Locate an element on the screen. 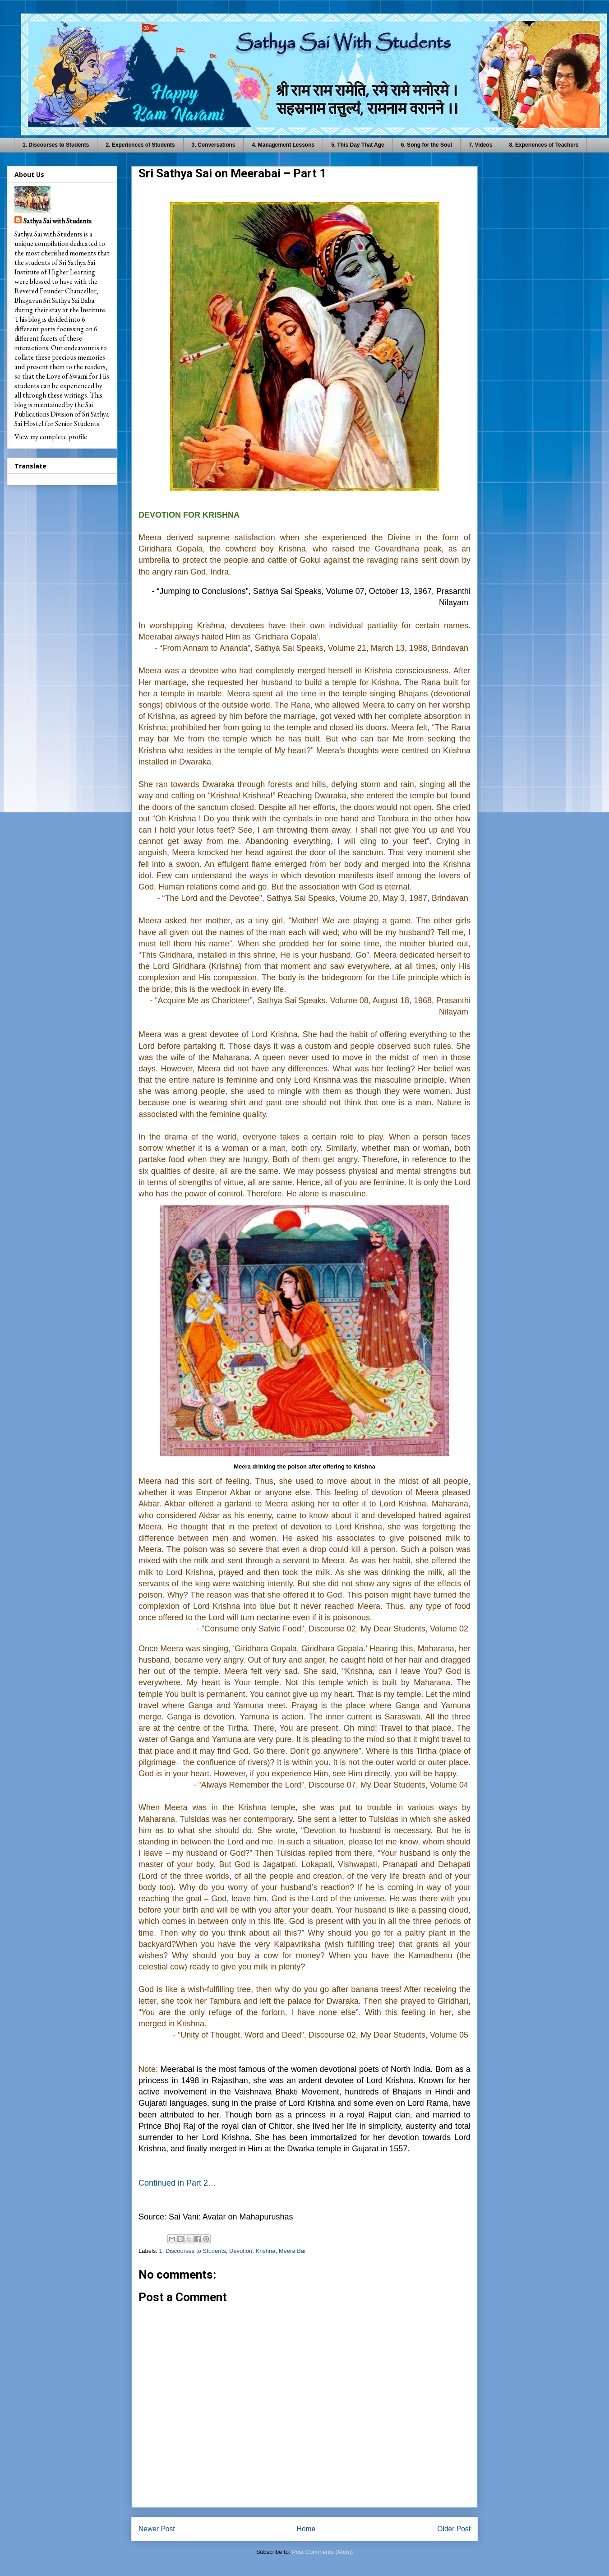 The height and width of the screenshot is (2576, 609). 7. Videos is located at coordinates (480, 145).